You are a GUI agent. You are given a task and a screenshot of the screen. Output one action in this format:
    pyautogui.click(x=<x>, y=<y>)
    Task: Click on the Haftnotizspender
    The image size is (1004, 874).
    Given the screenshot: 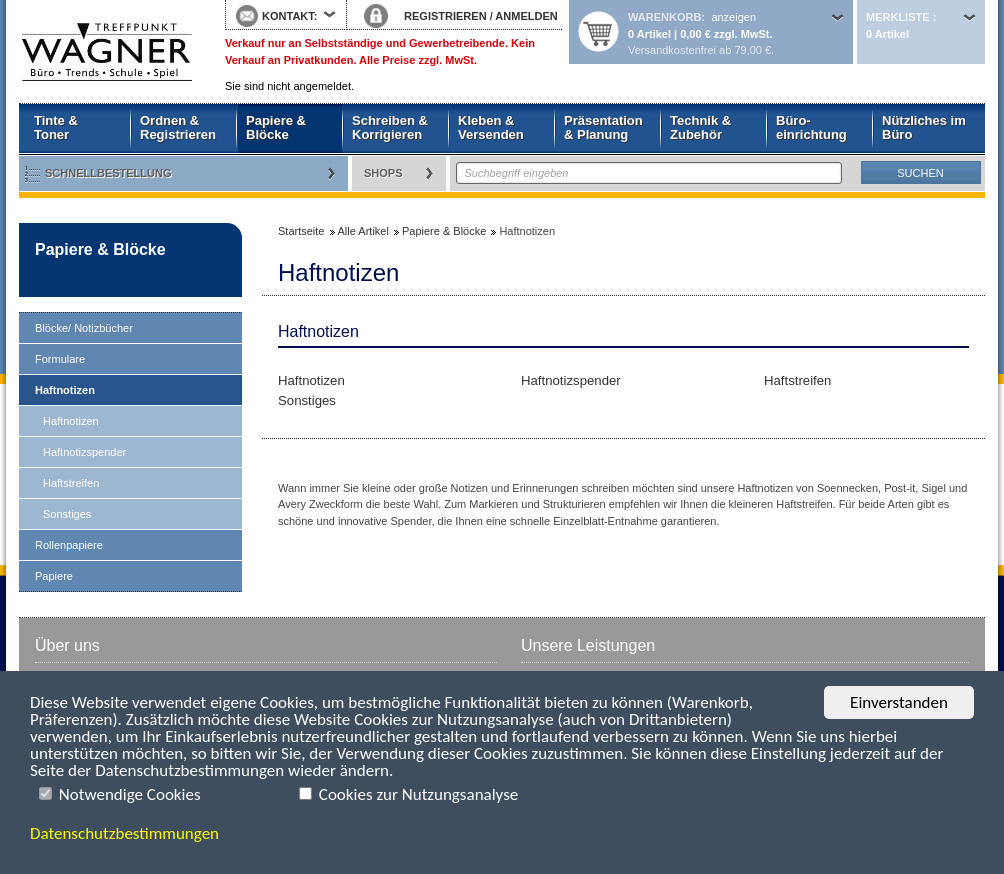 What is the action you would take?
    pyautogui.click(x=84, y=452)
    